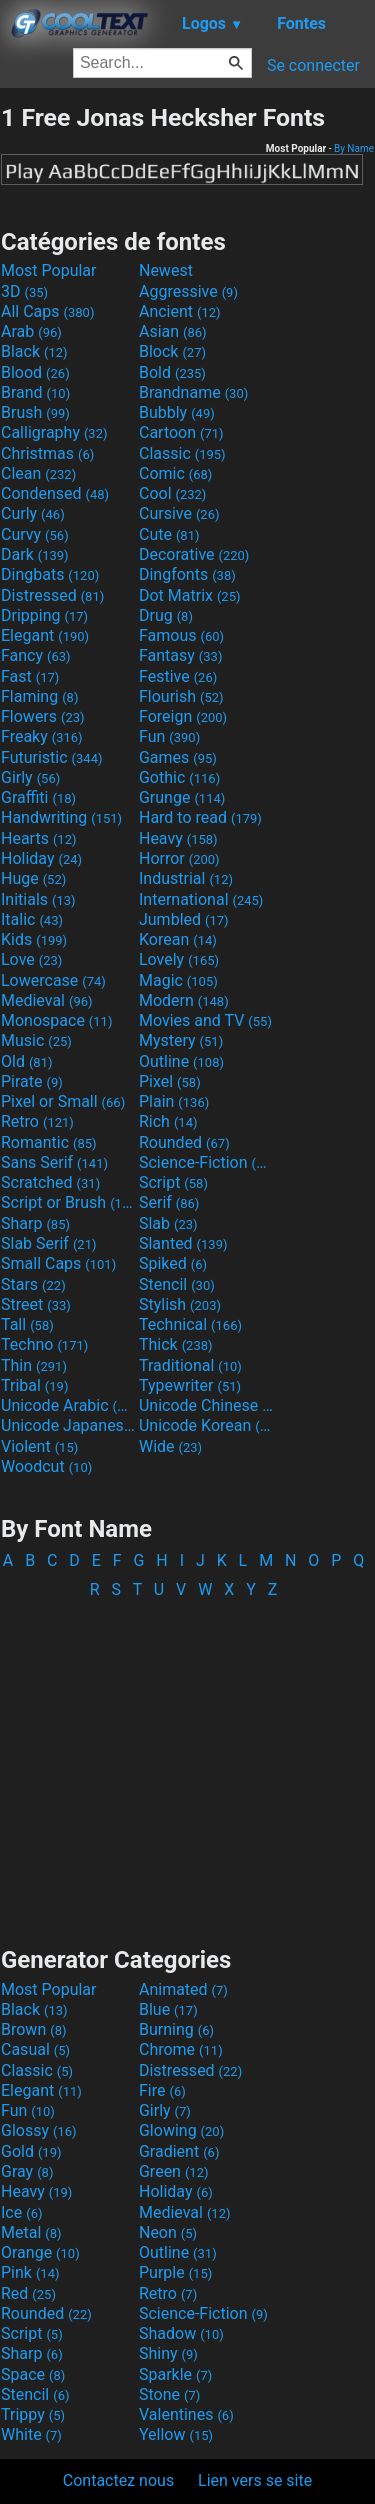 Image resolution: width=375 pixels, height=2504 pixels. Describe the element at coordinates (190, 595) in the screenshot. I see `Dot Matrix` at that location.